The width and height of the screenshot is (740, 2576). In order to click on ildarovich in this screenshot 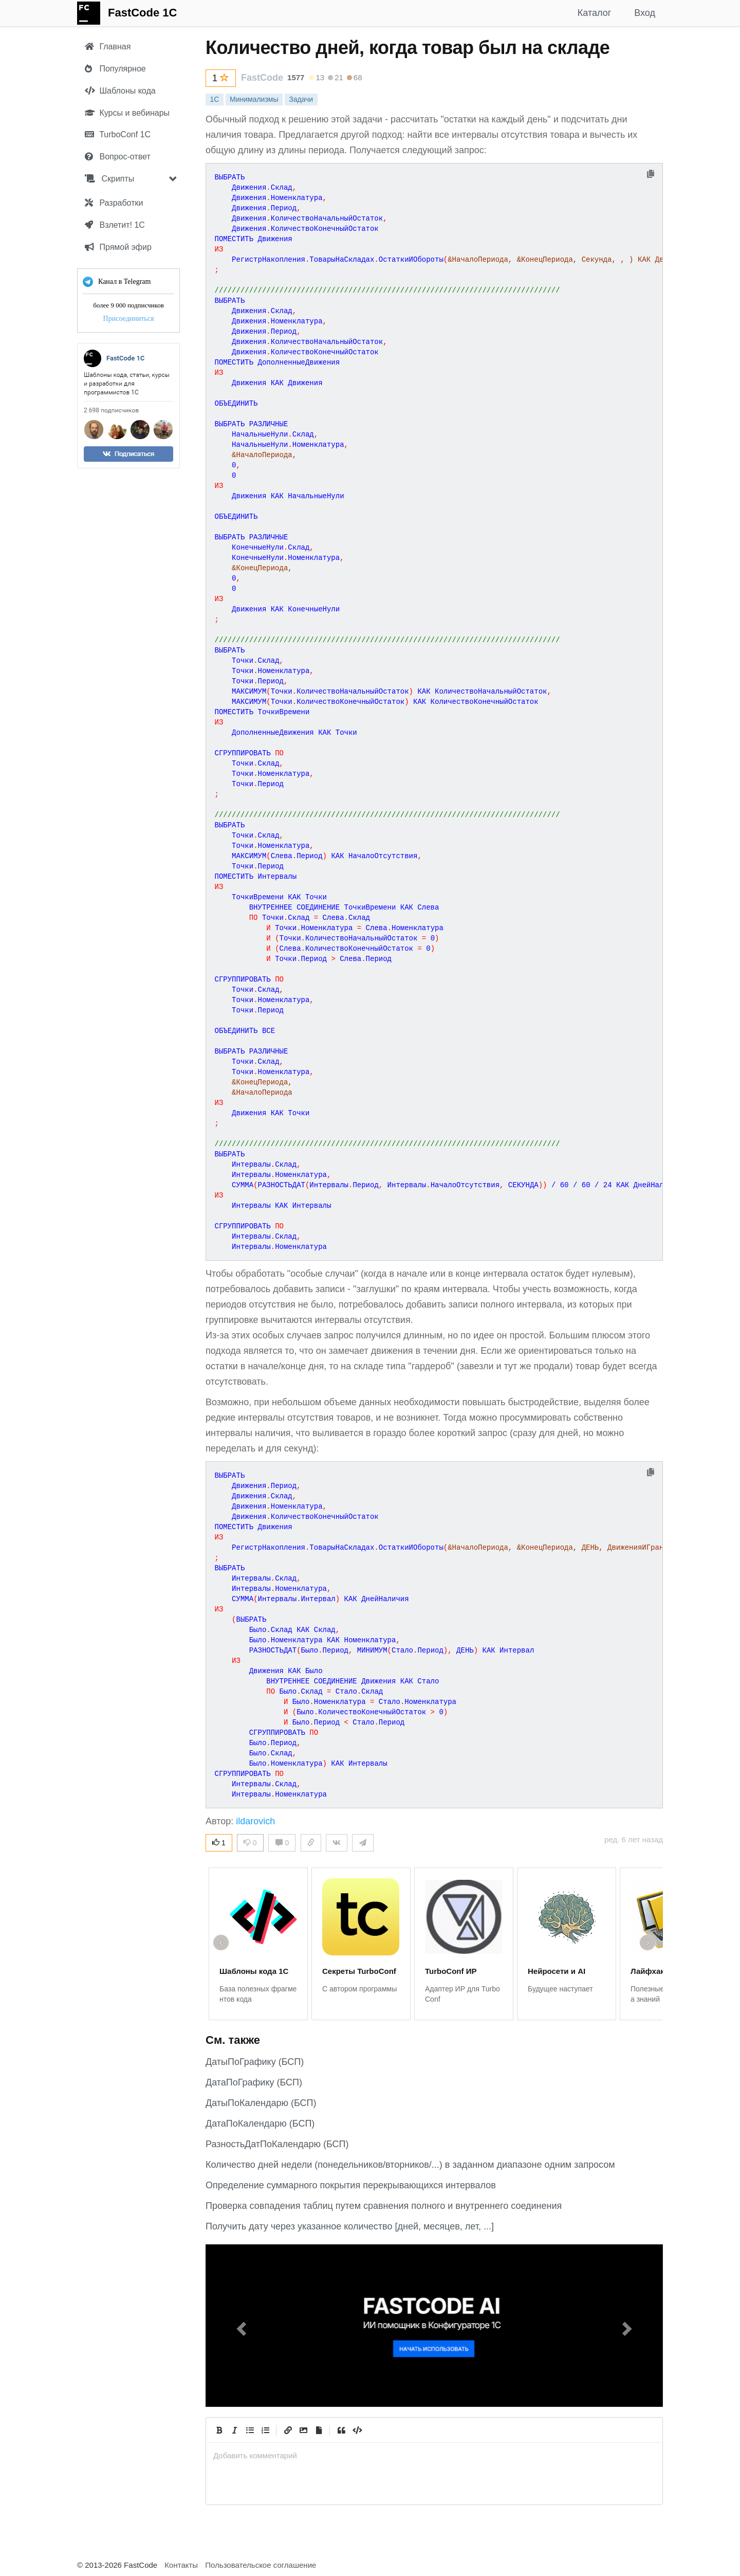, I will do `click(255, 1821)`.